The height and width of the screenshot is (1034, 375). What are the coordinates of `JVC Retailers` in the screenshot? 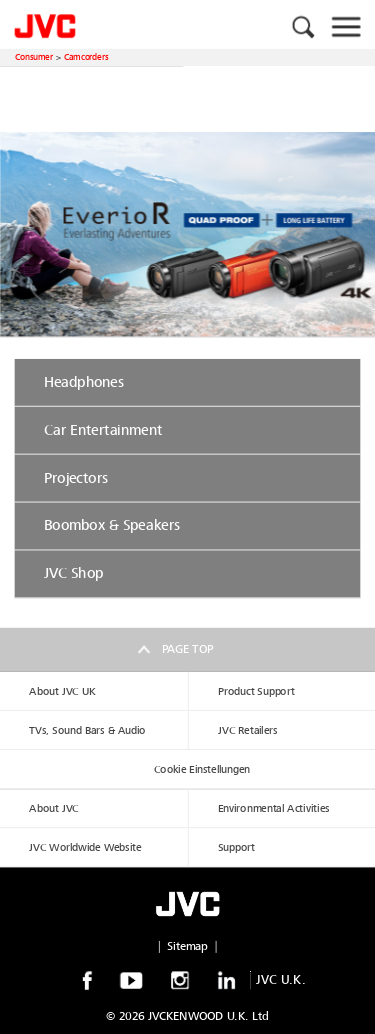 It's located at (248, 730).